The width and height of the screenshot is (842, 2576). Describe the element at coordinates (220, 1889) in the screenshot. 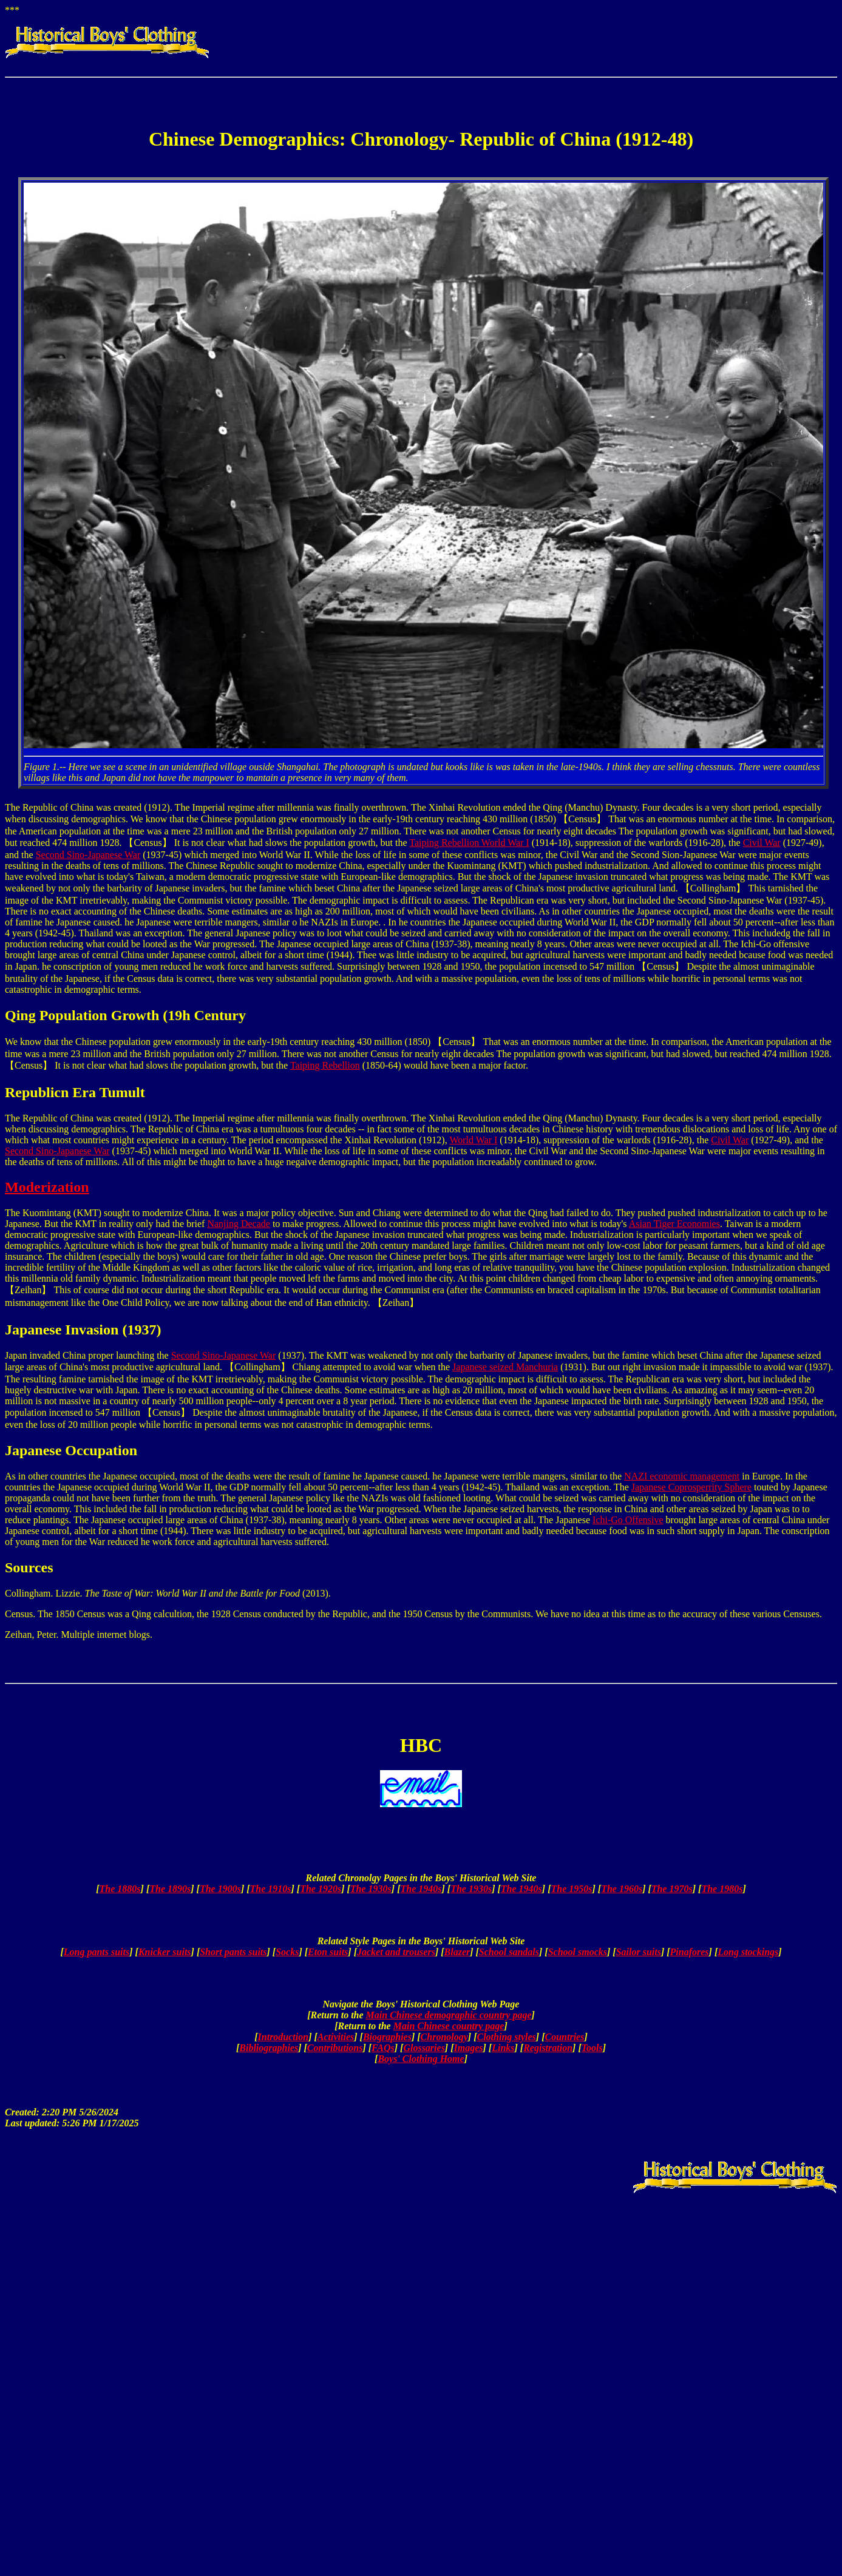

I see `The 1900s` at that location.